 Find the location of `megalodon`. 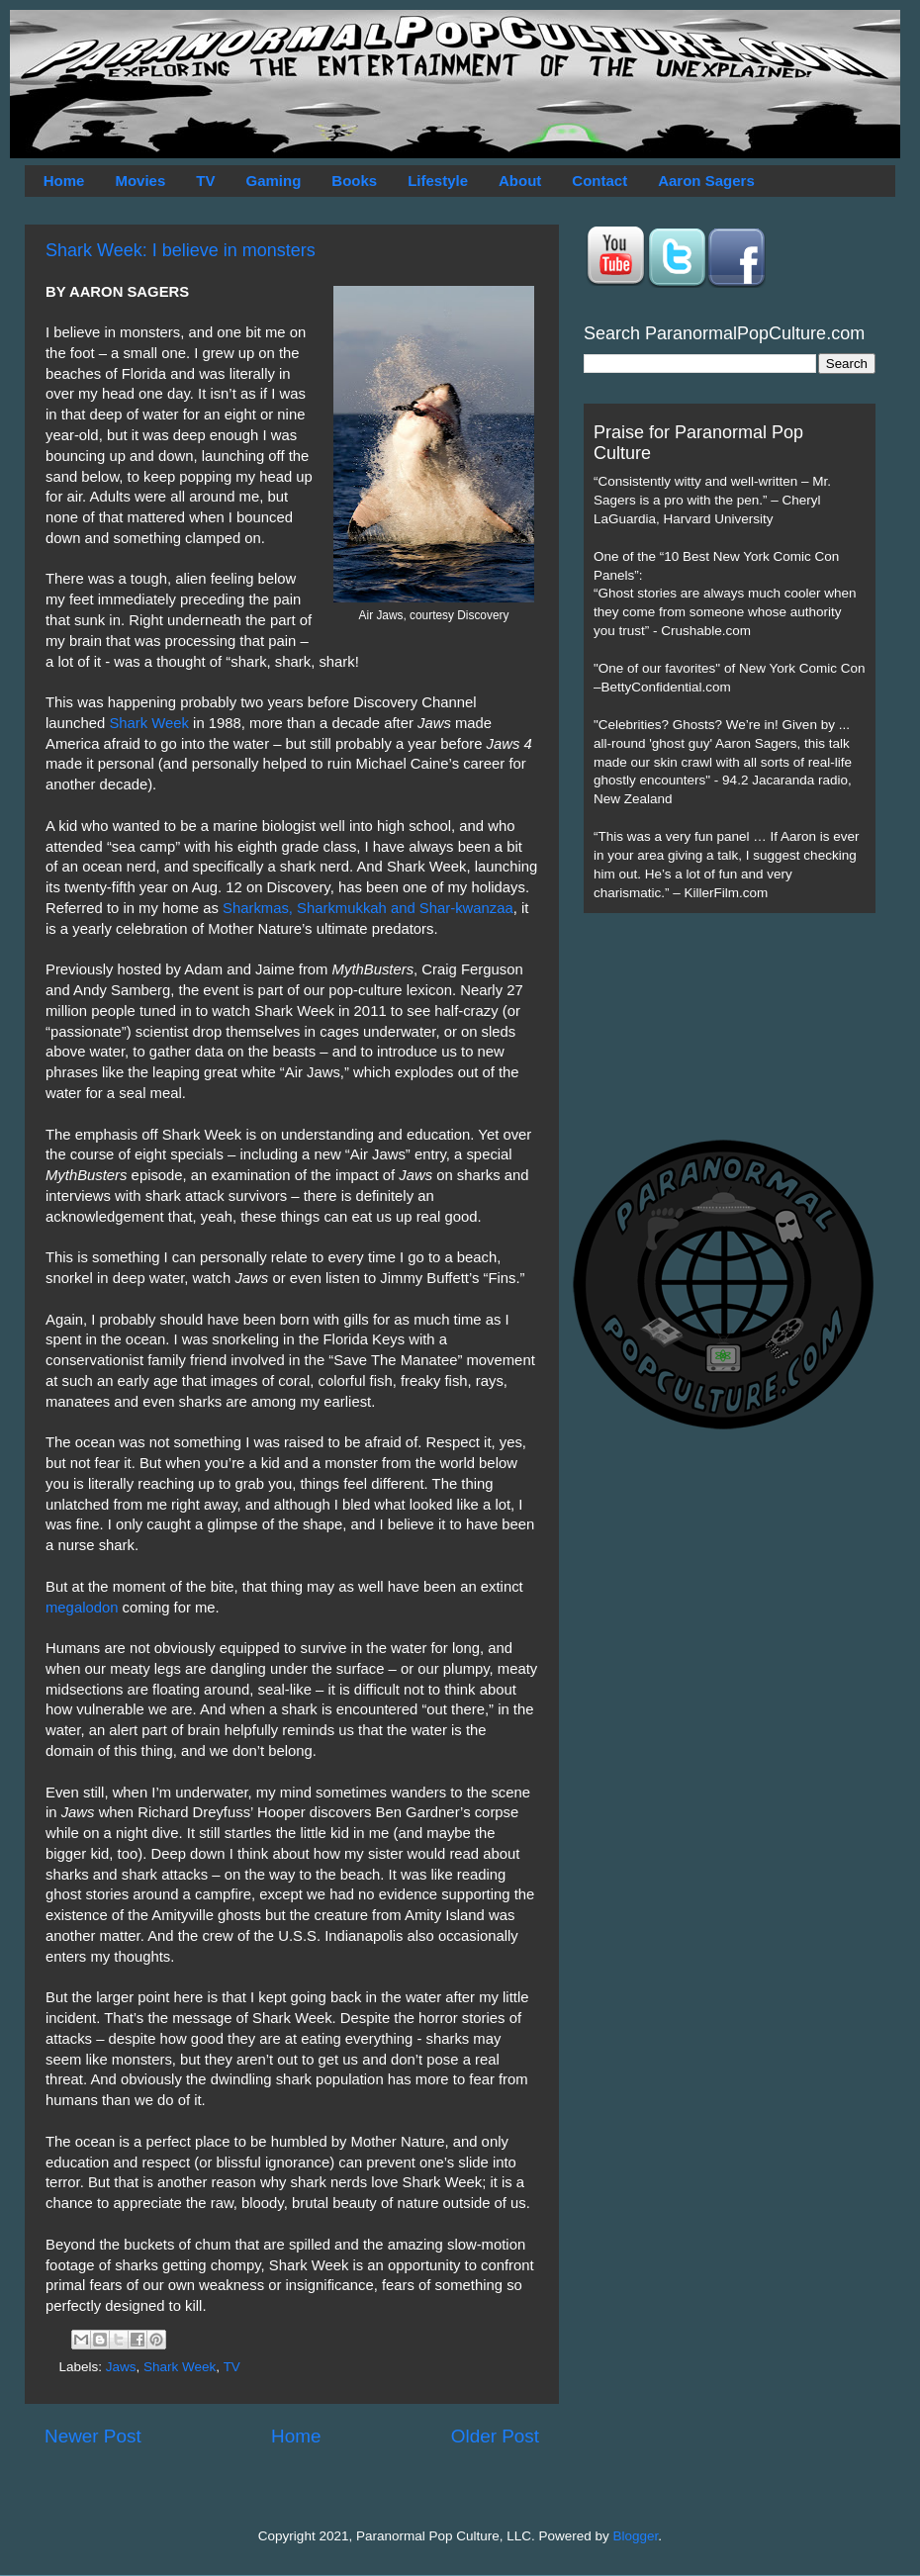

megalodon is located at coordinates (82, 1607).